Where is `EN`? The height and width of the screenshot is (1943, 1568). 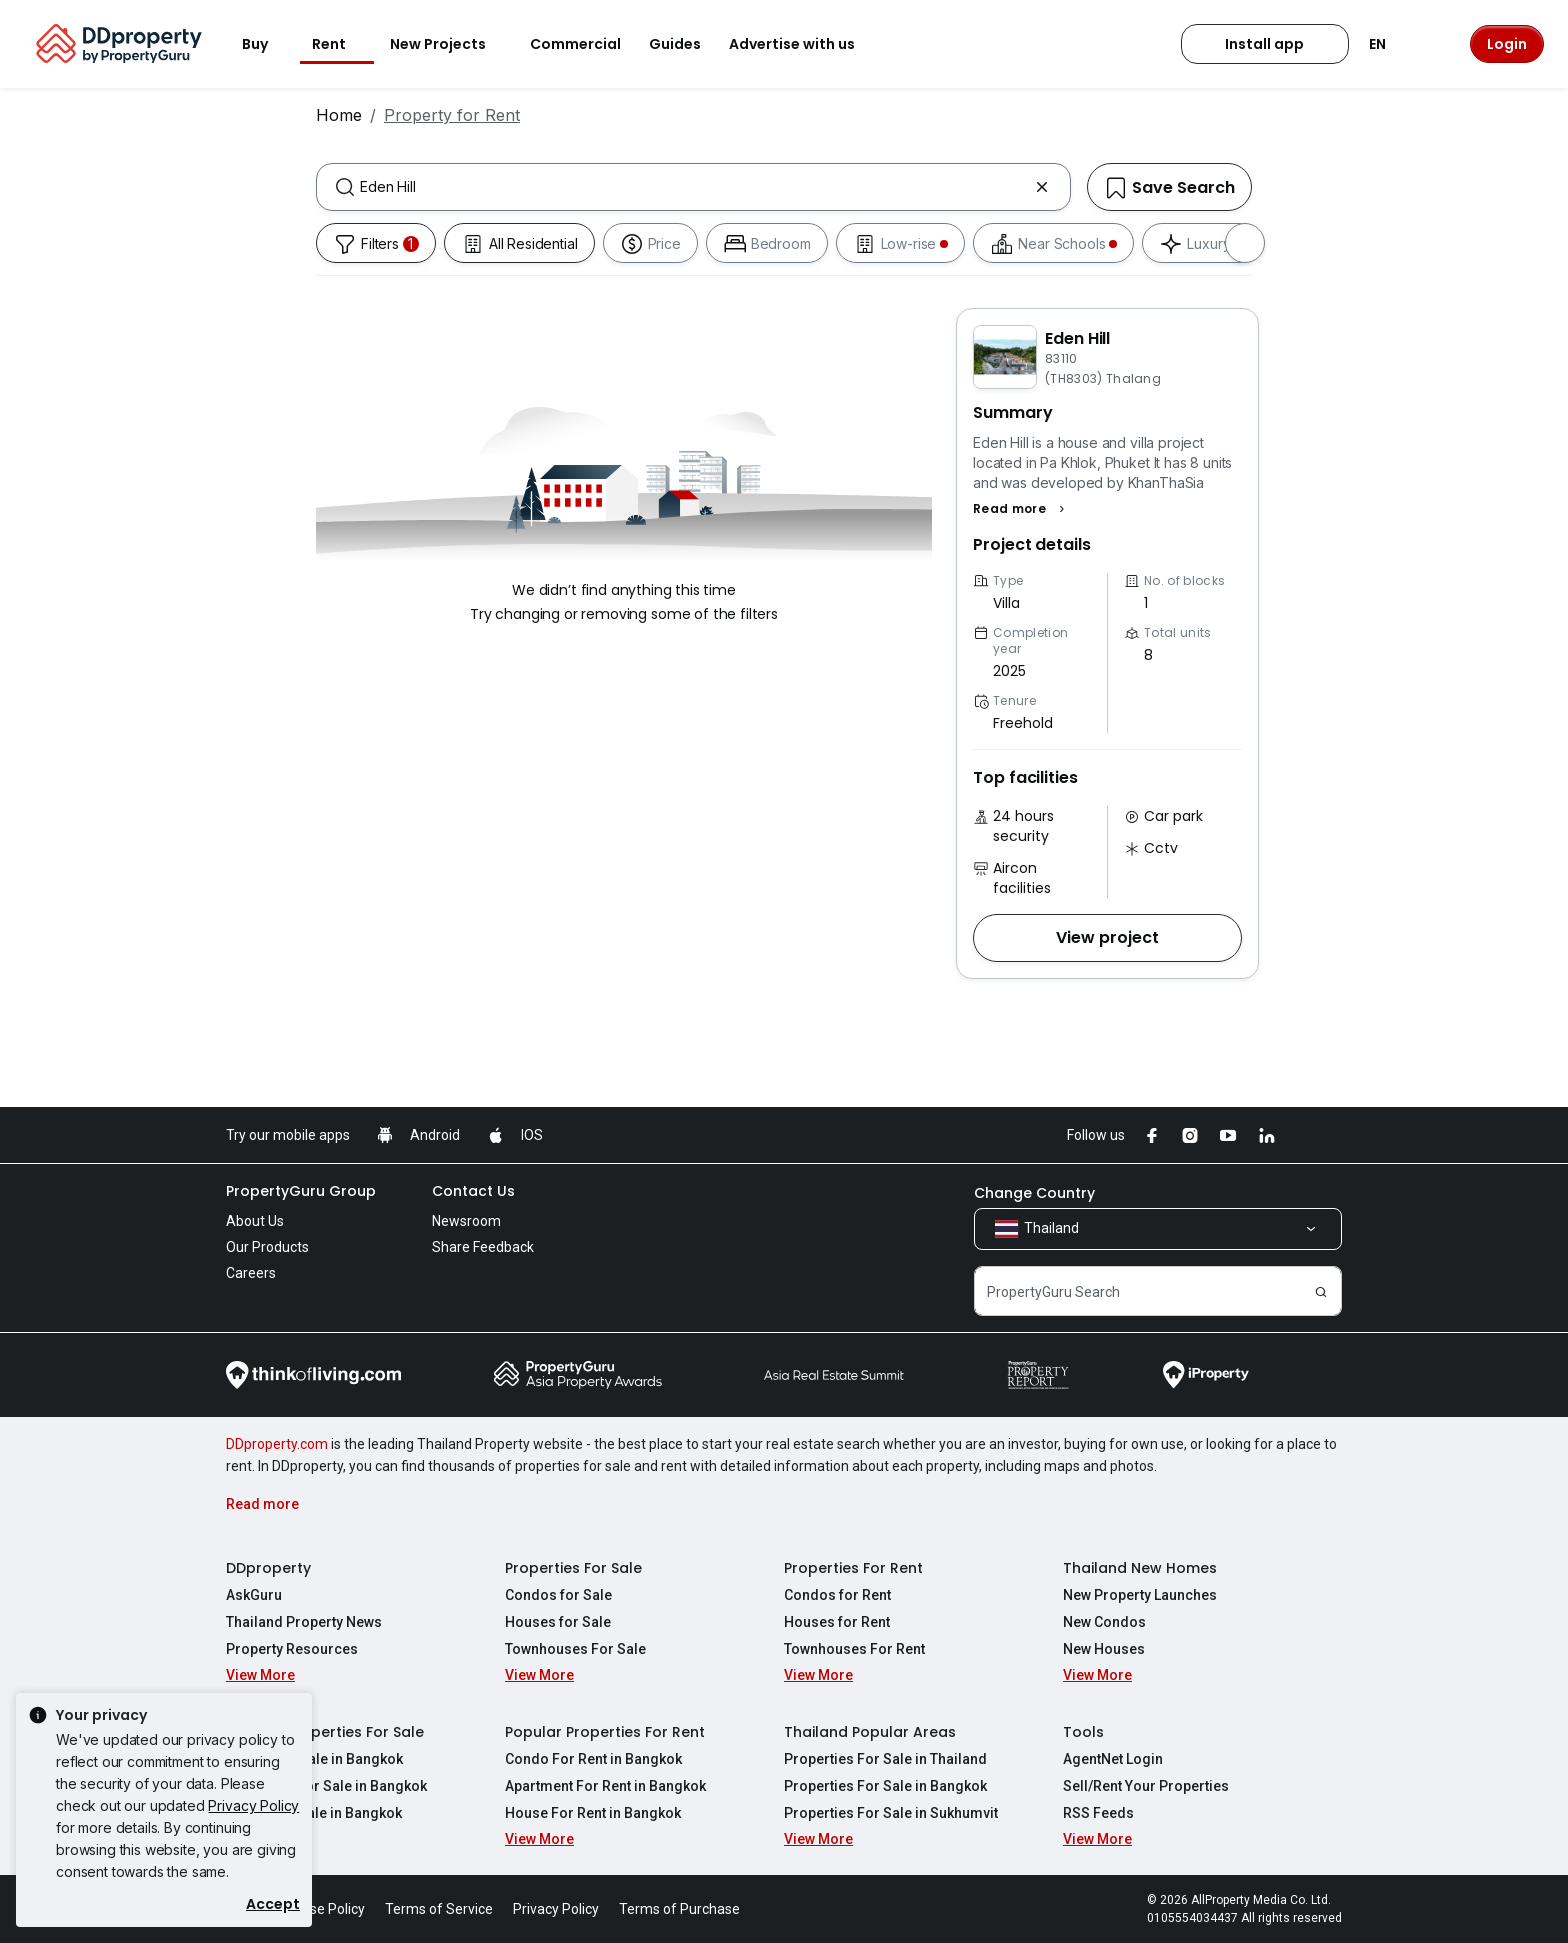 EN is located at coordinates (1389, 44).